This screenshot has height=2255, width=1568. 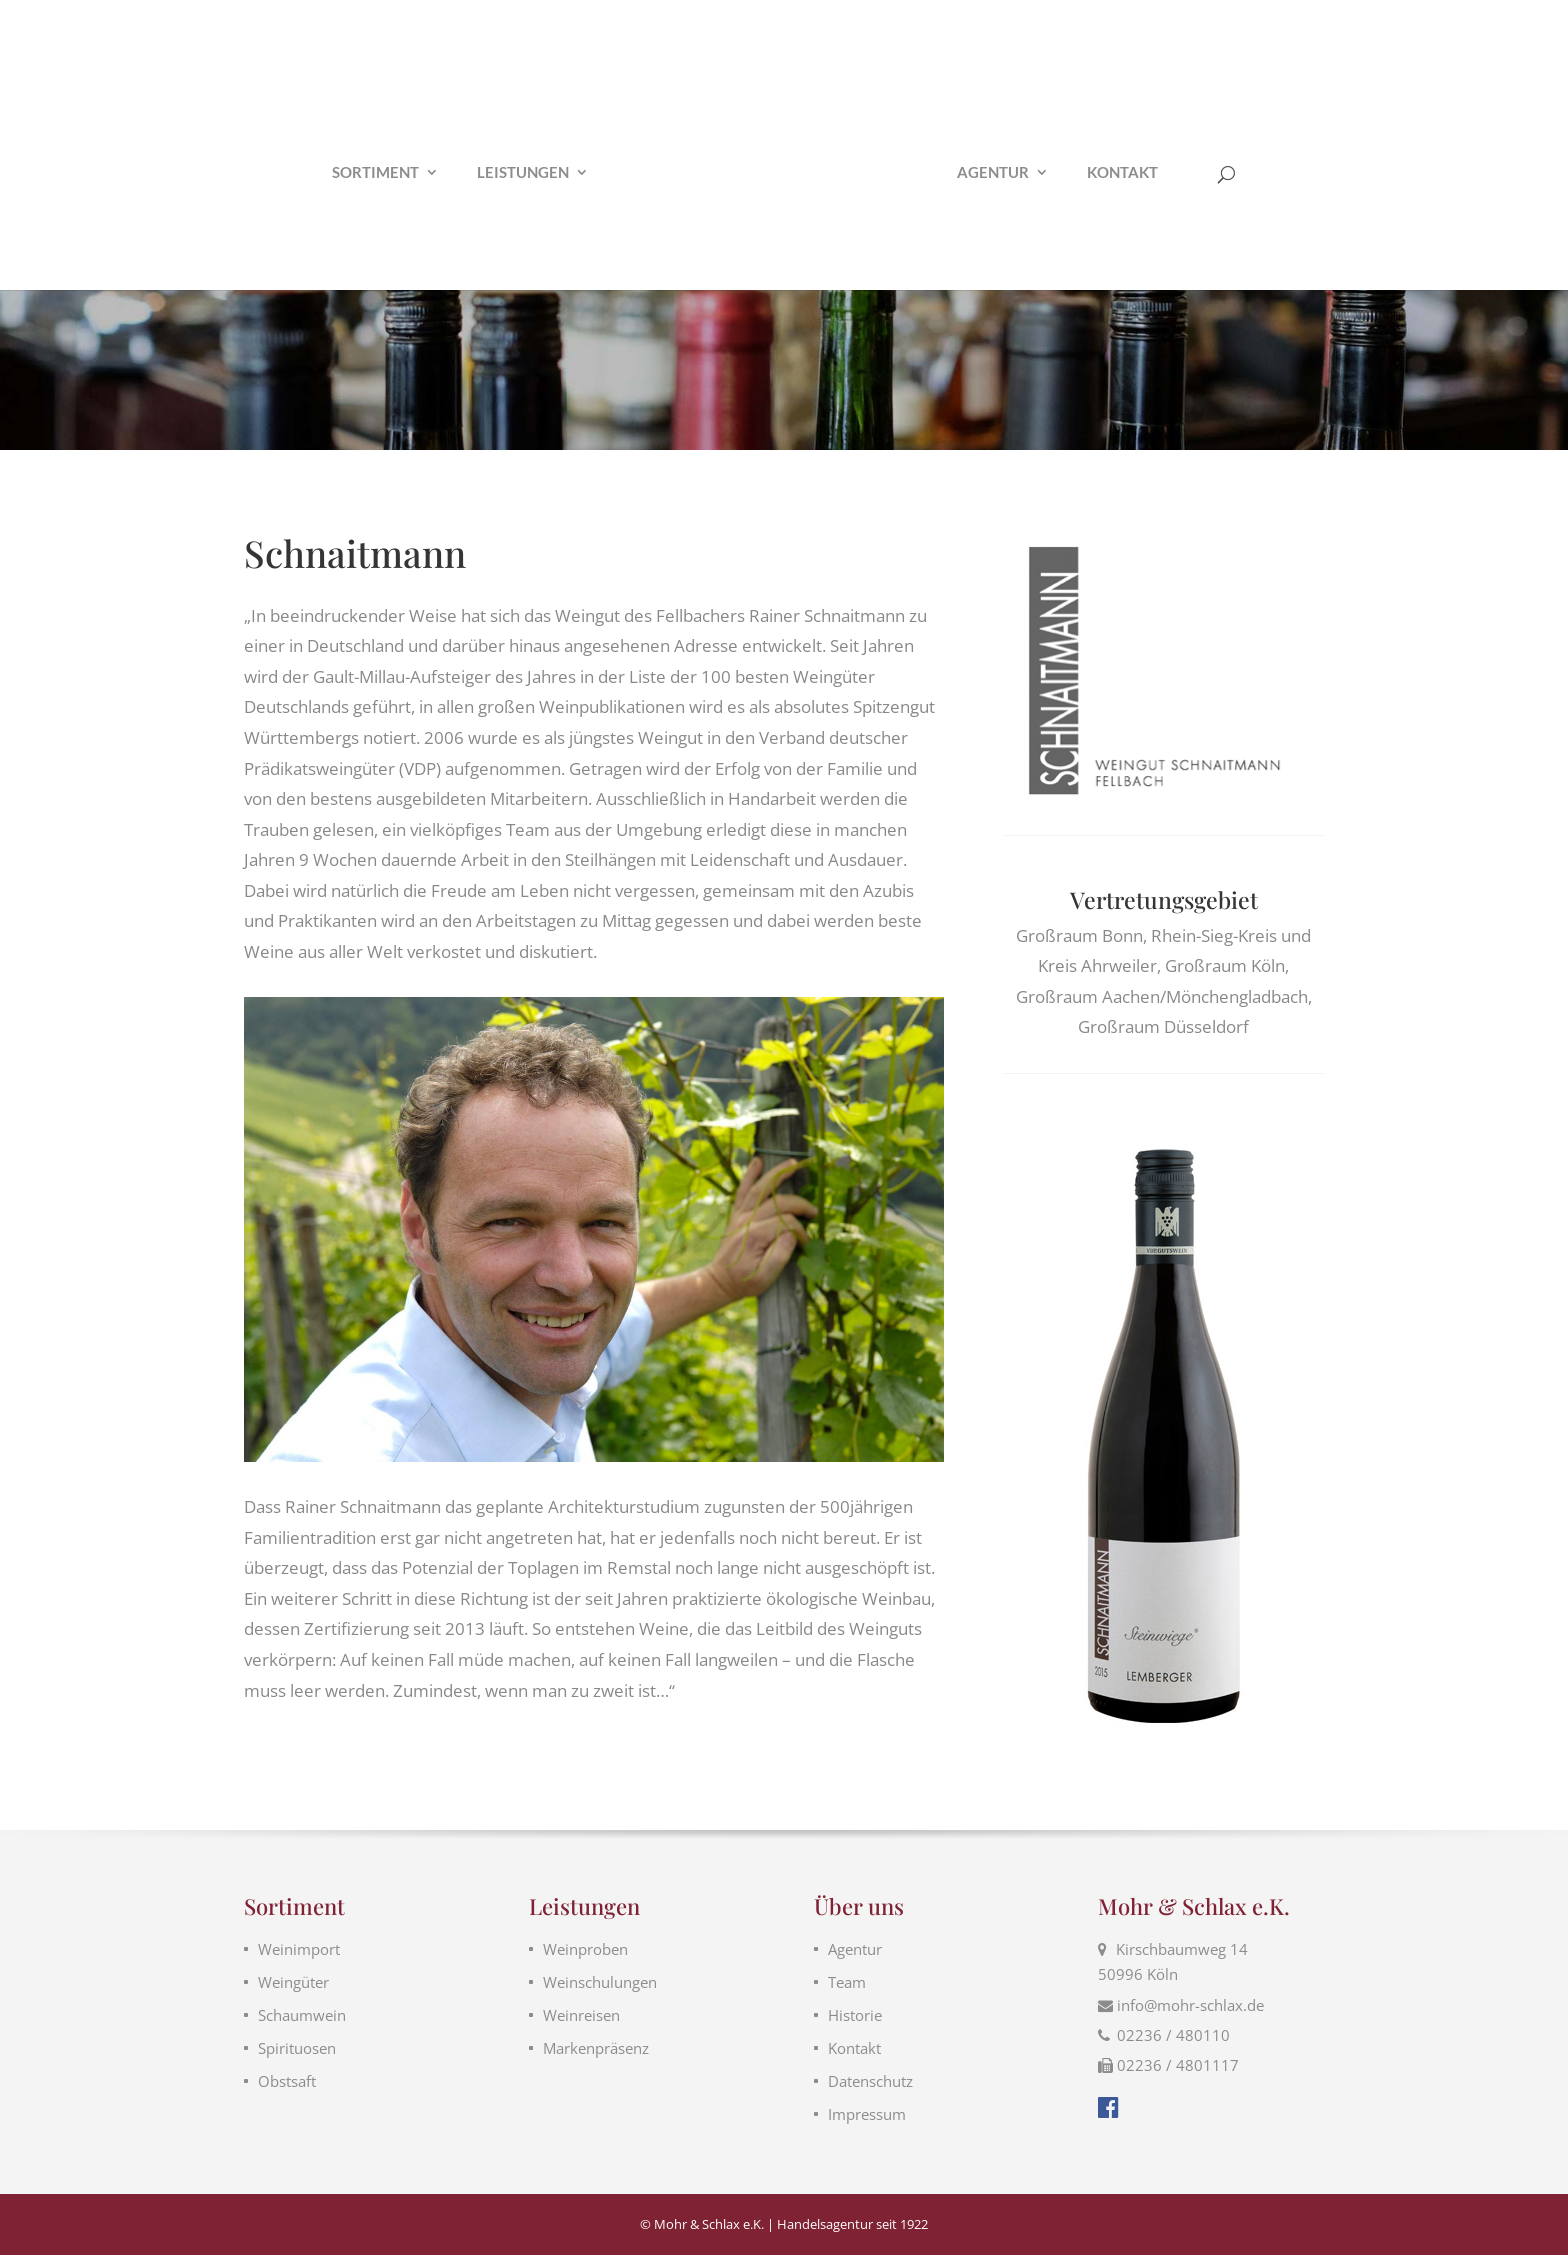 What do you see at coordinates (867, 2114) in the screenshot?
I see `Impressum` at bounding box center [867, 2114].